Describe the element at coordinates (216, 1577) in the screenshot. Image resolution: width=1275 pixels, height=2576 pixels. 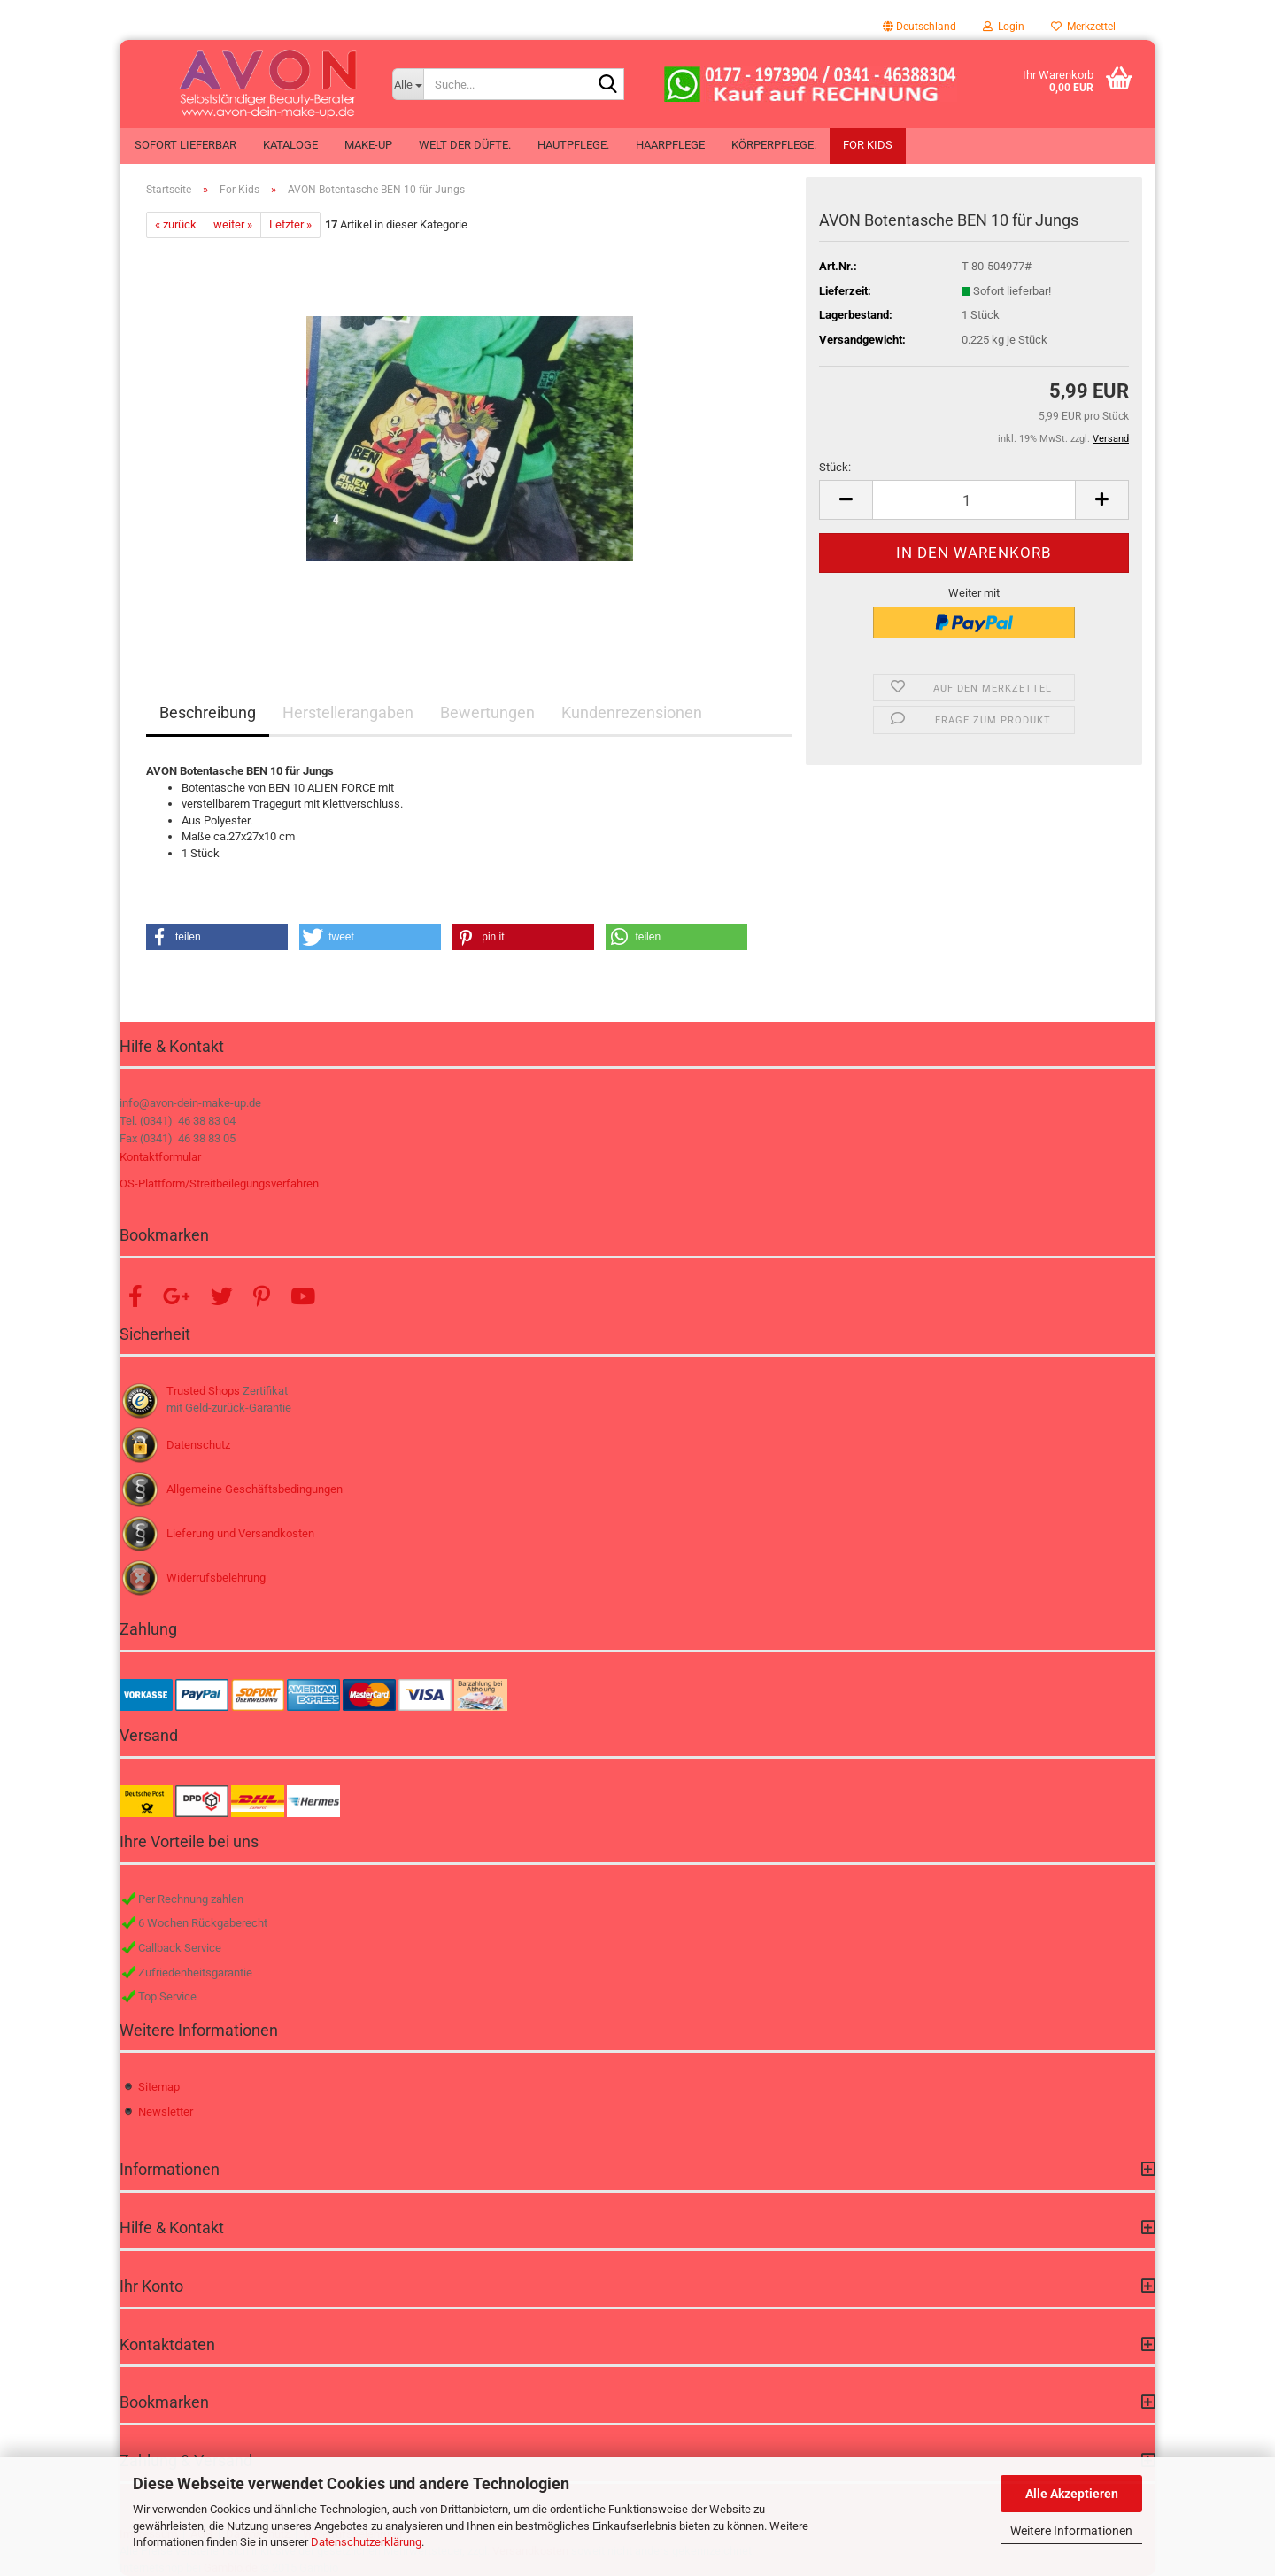
I see `Widerrufsbelehrung` at that location.